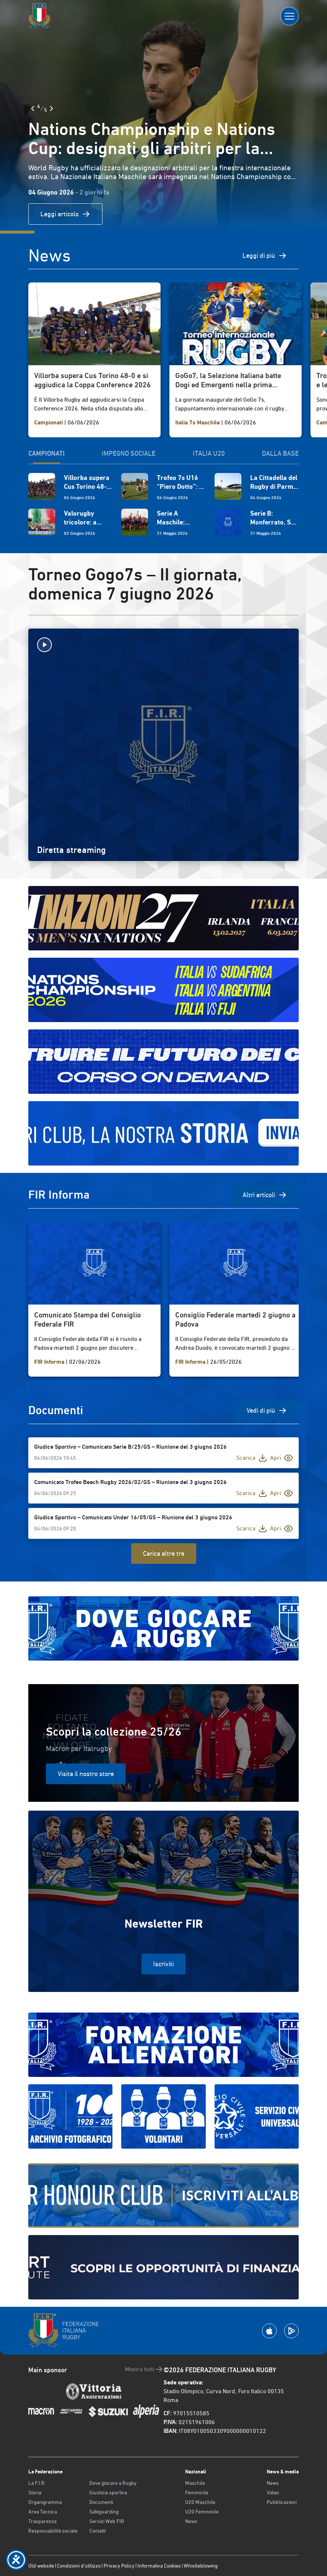 The width and height of the screenshot is (327, 2576). I want to click on Leggi articolo, so click(65, 214).